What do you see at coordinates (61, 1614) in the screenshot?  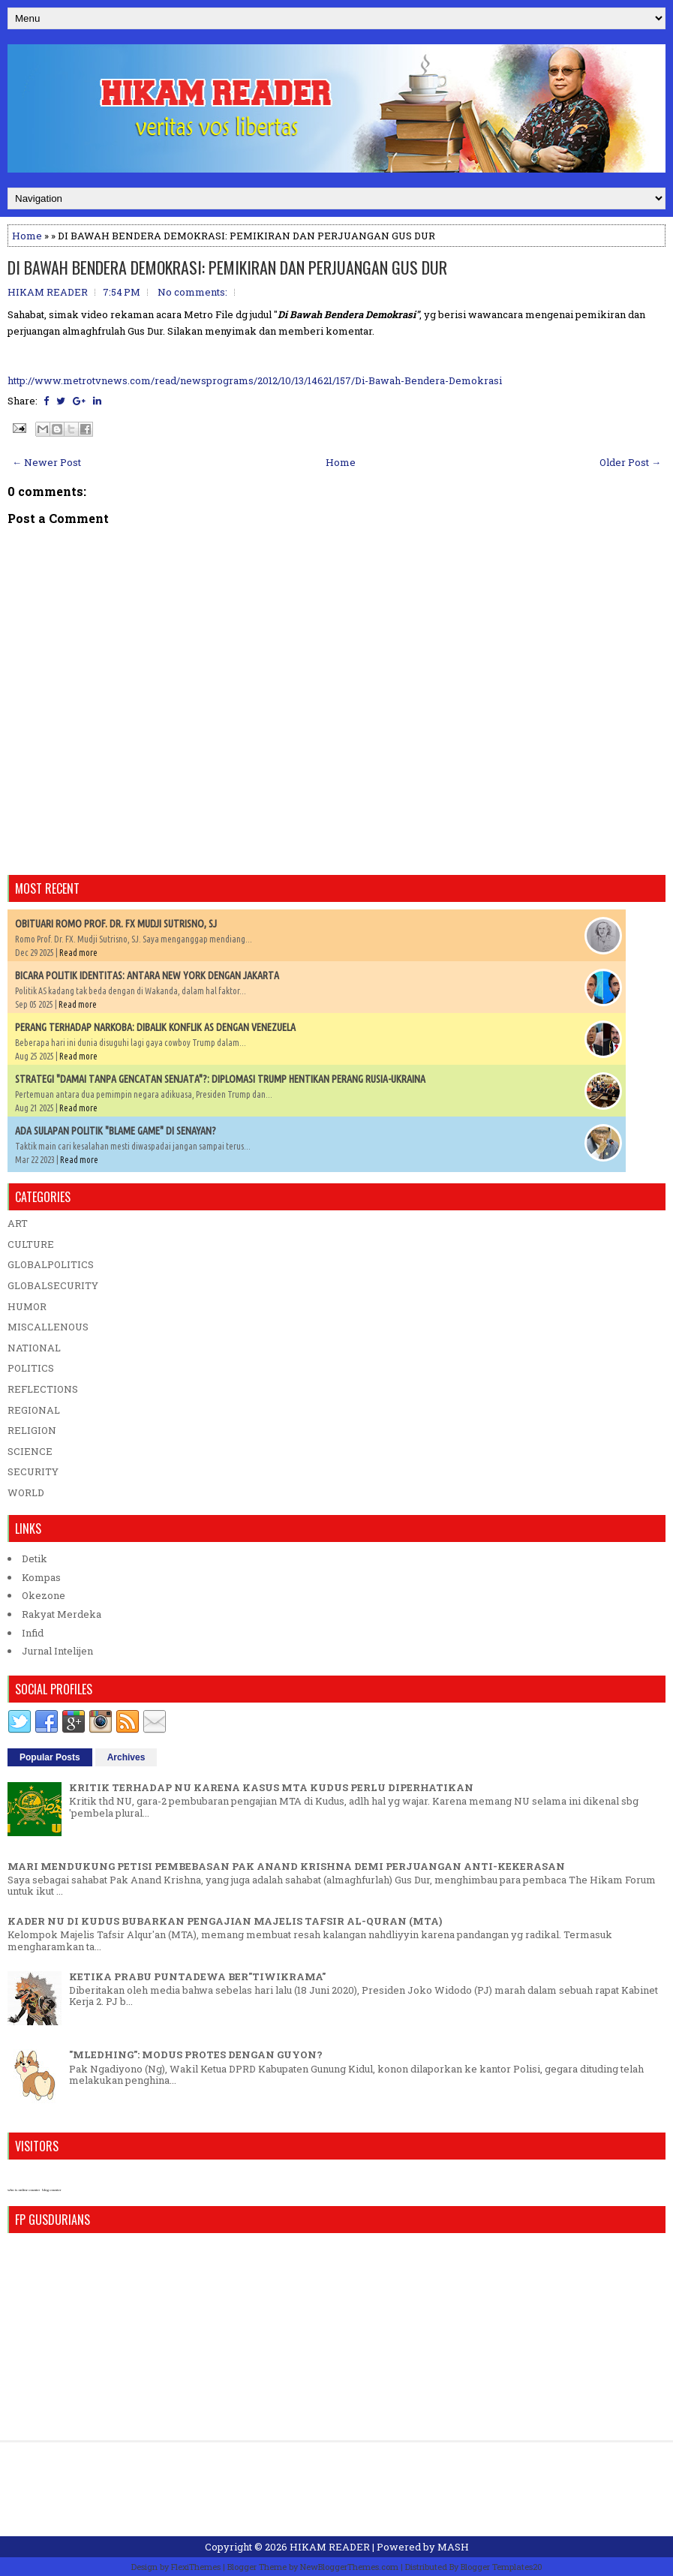 I see `Rakyat Merdeka` at bounding box center [61, 1614].